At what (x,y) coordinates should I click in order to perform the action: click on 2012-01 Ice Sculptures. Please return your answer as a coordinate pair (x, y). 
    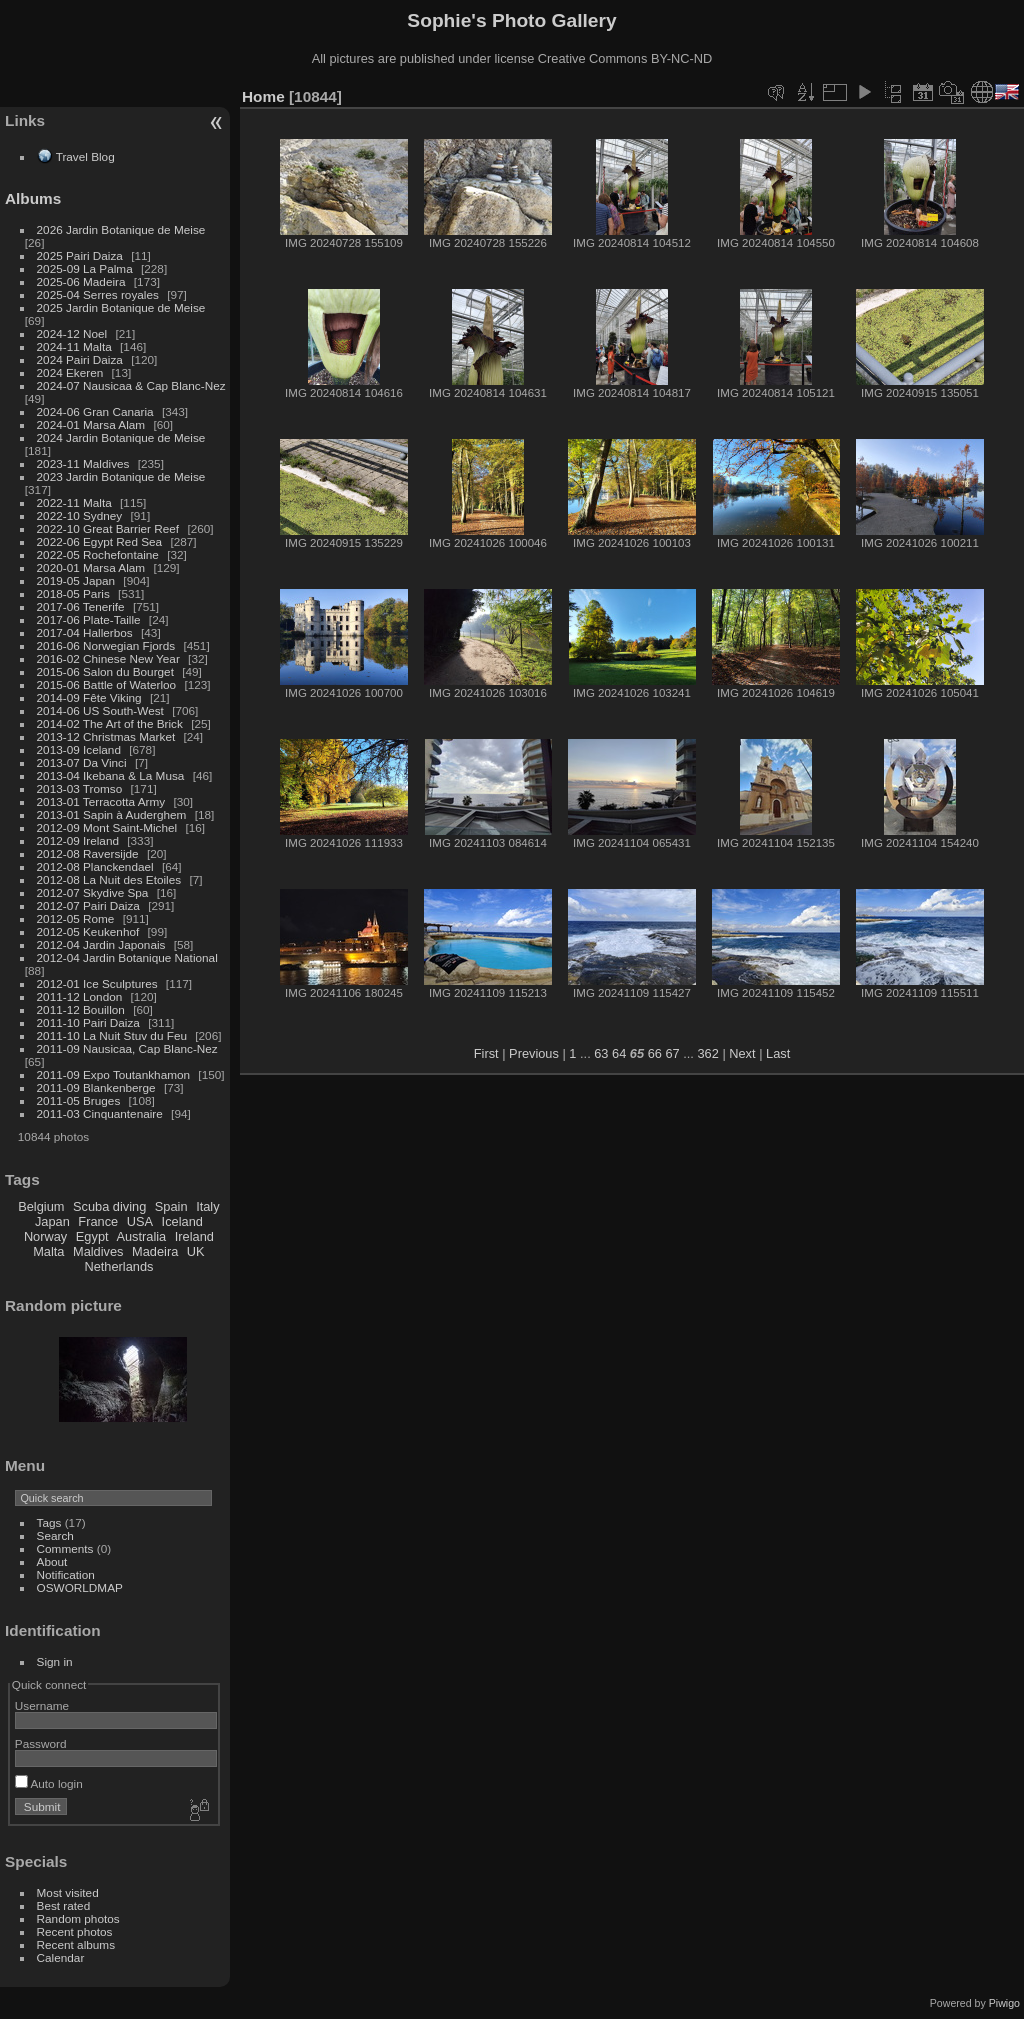
    Looking at the image, I should click on (97, 983).